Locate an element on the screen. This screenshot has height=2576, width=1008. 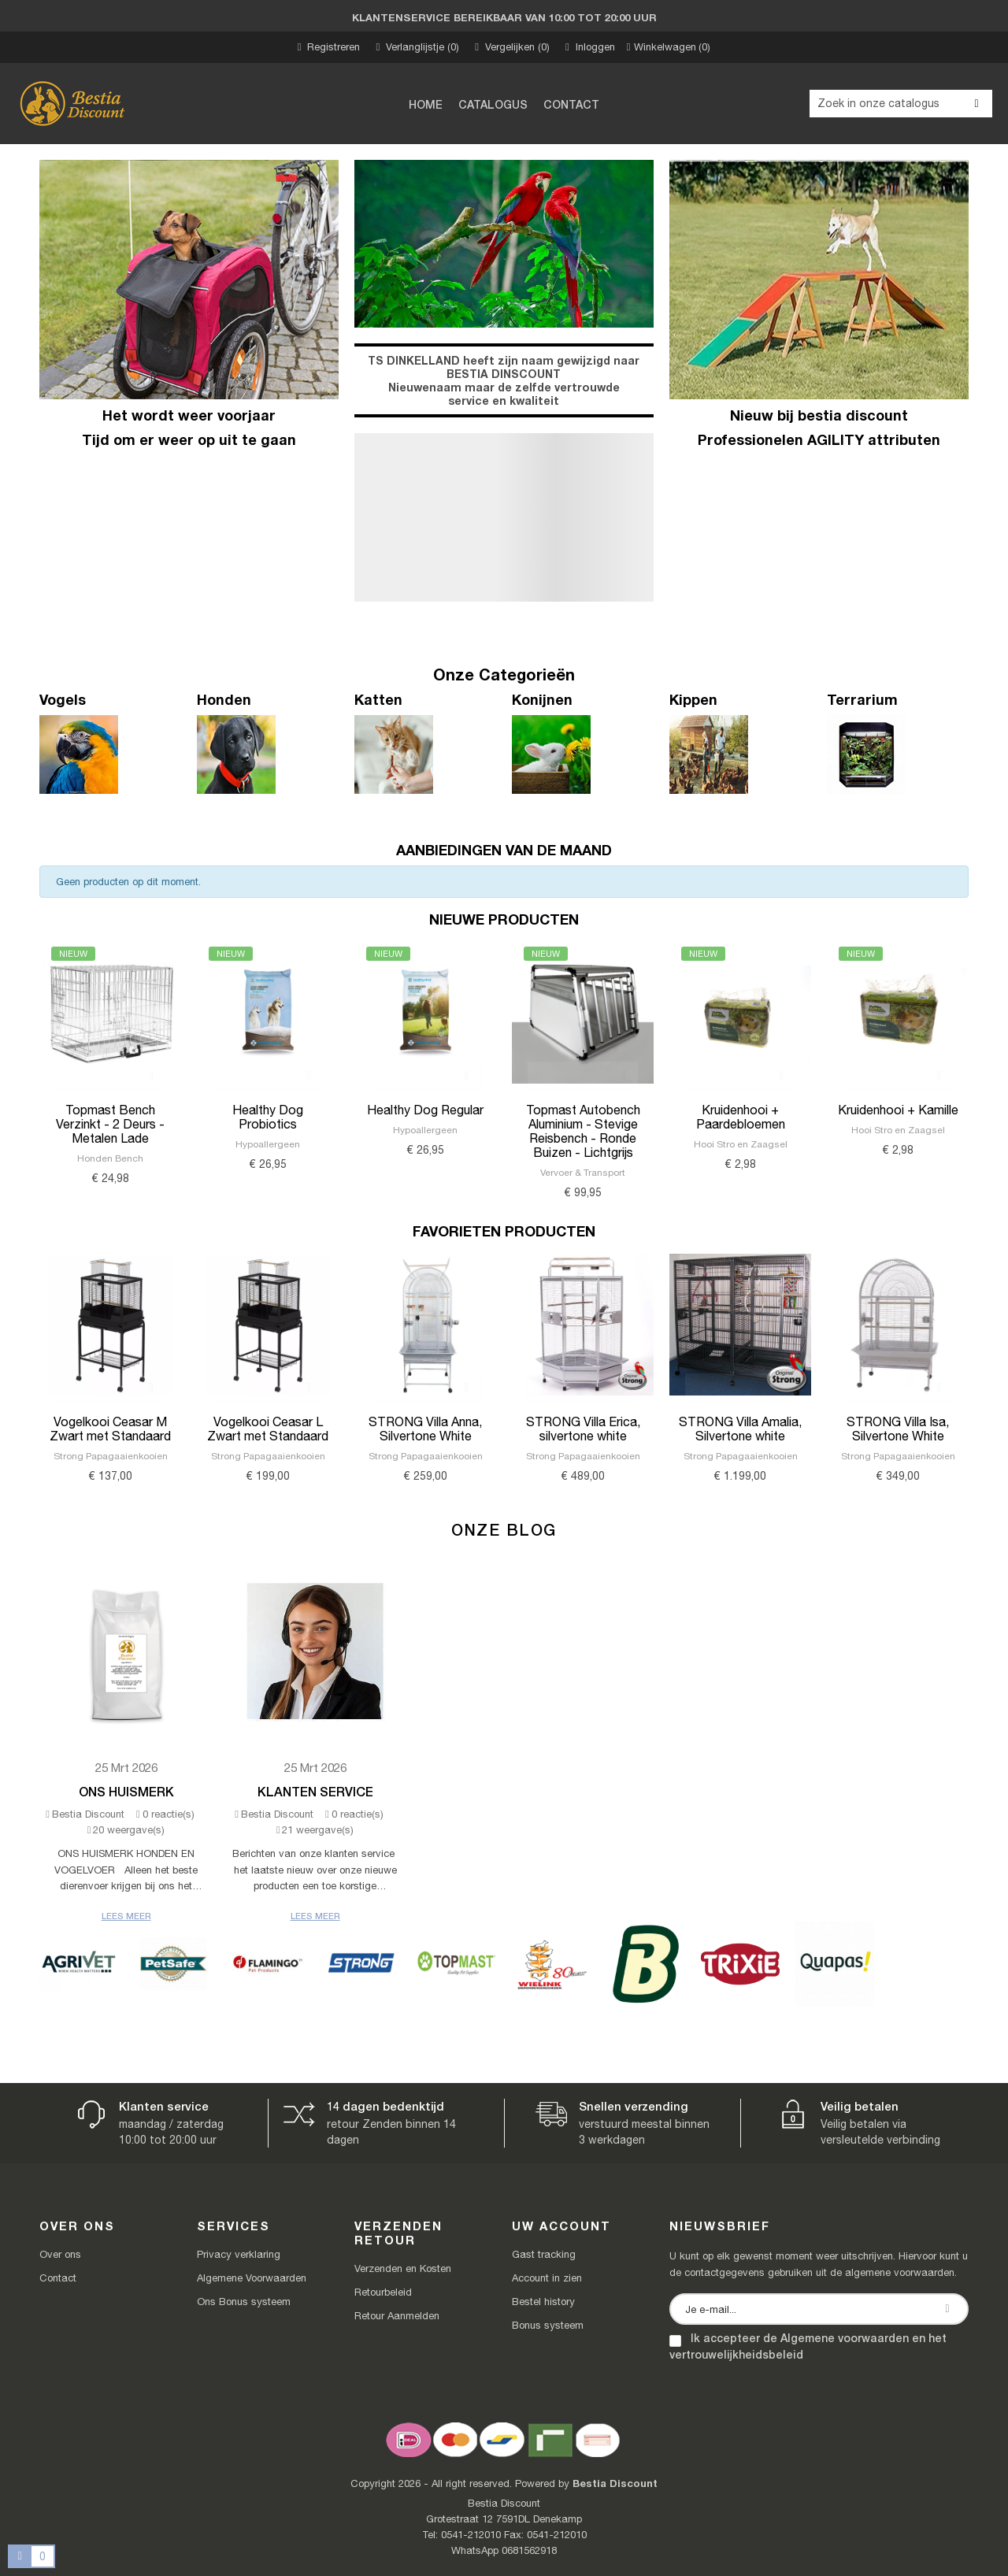
Bonus systeem is located at coordinates (548, 2325).